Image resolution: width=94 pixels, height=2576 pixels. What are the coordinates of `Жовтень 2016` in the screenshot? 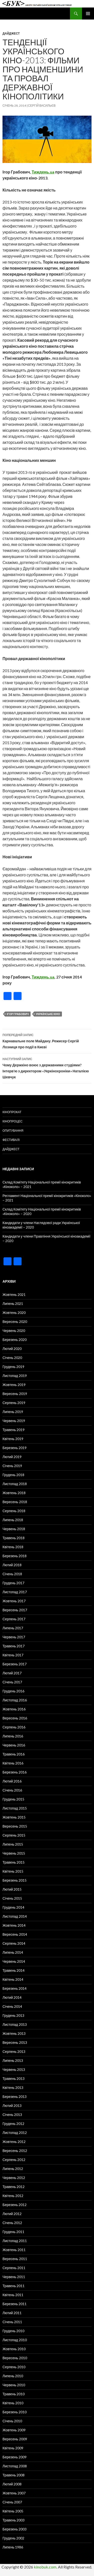 It's located at (14, 1709).